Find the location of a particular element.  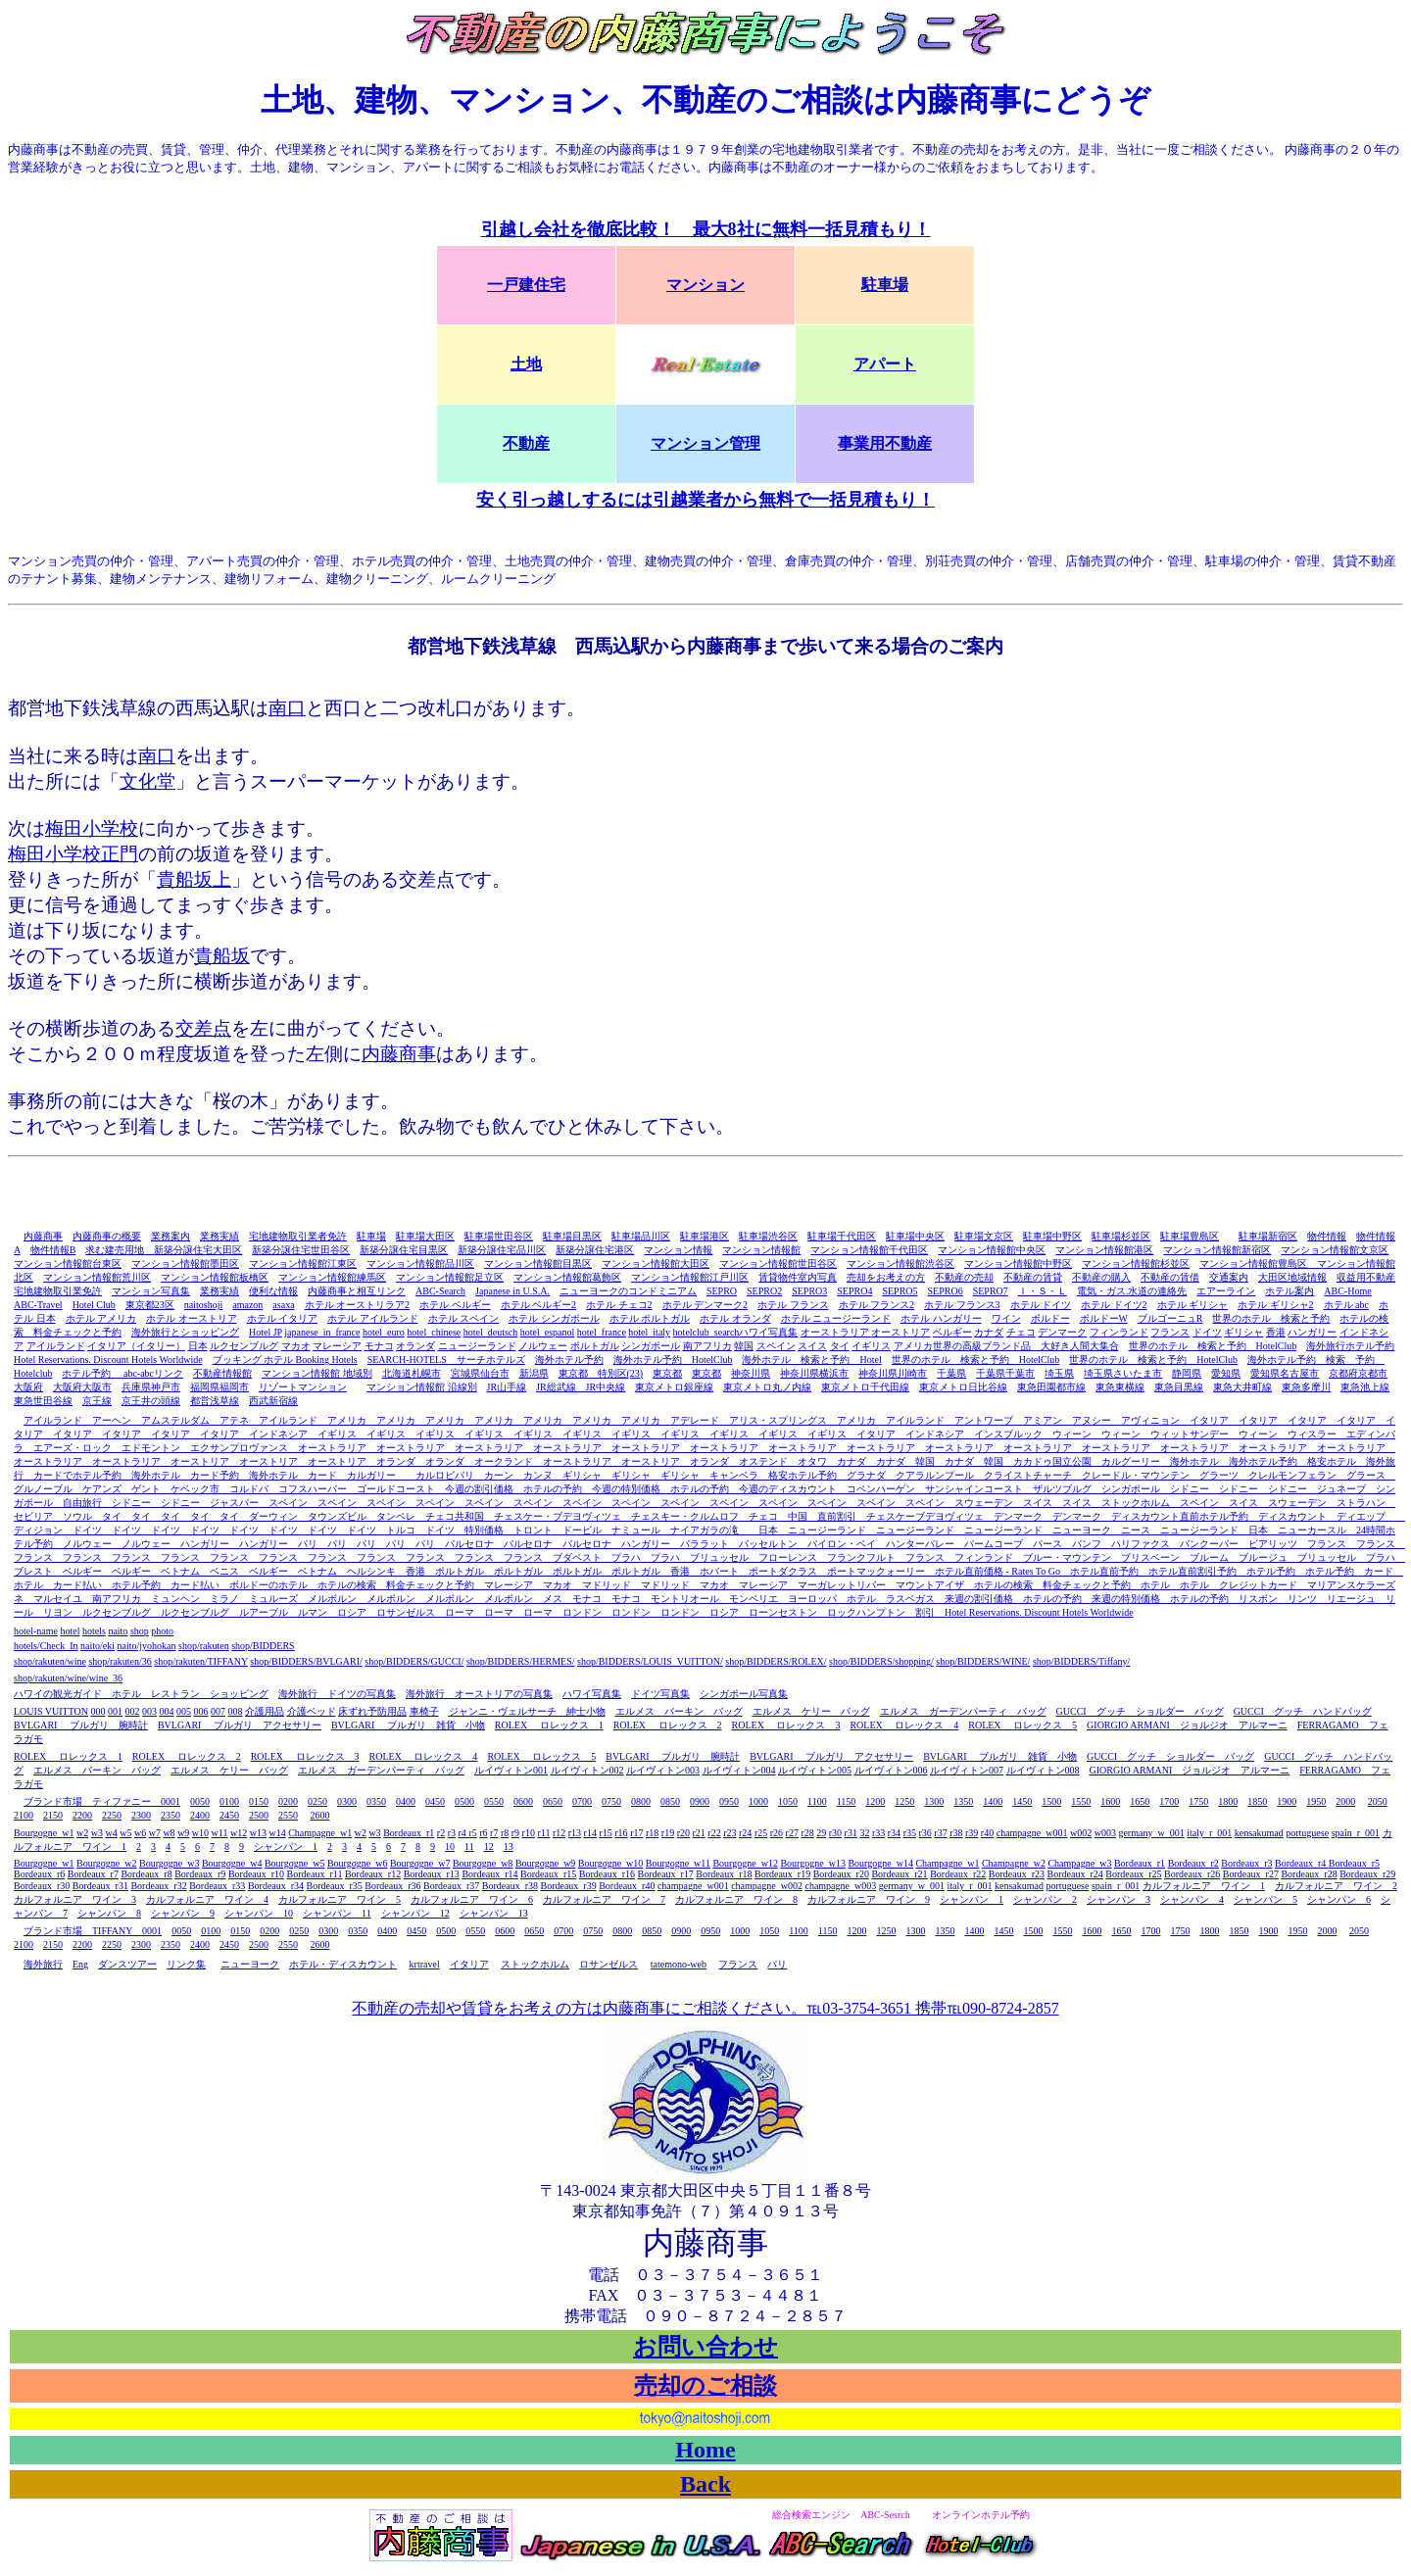

チェコ is located at coordinates (1021, 1332).